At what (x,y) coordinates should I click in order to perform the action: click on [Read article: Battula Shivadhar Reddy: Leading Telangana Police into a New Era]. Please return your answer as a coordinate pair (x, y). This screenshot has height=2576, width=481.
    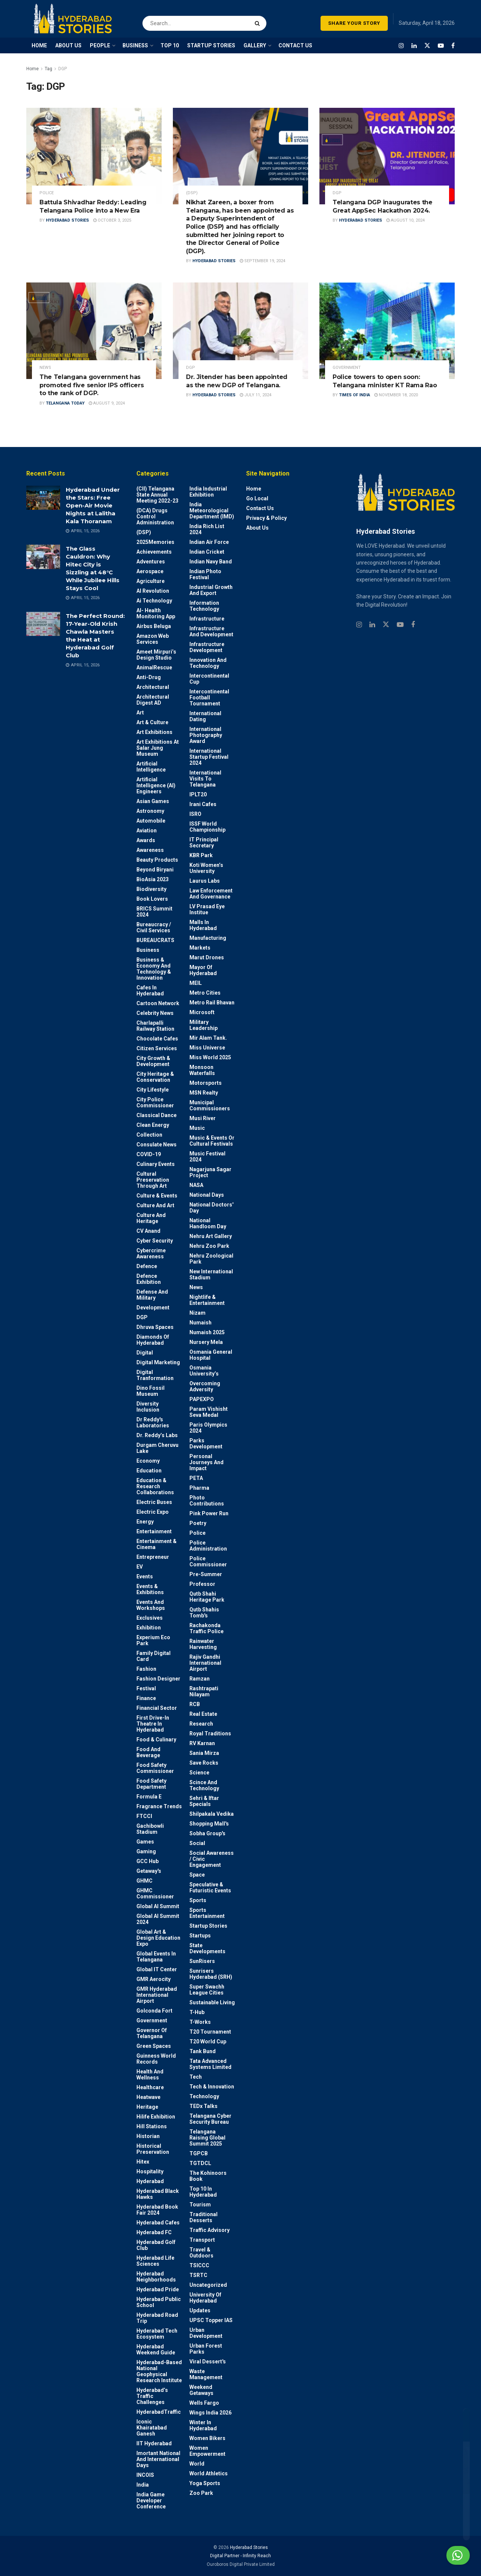
    Looking at the image, I should click on (94, 156).